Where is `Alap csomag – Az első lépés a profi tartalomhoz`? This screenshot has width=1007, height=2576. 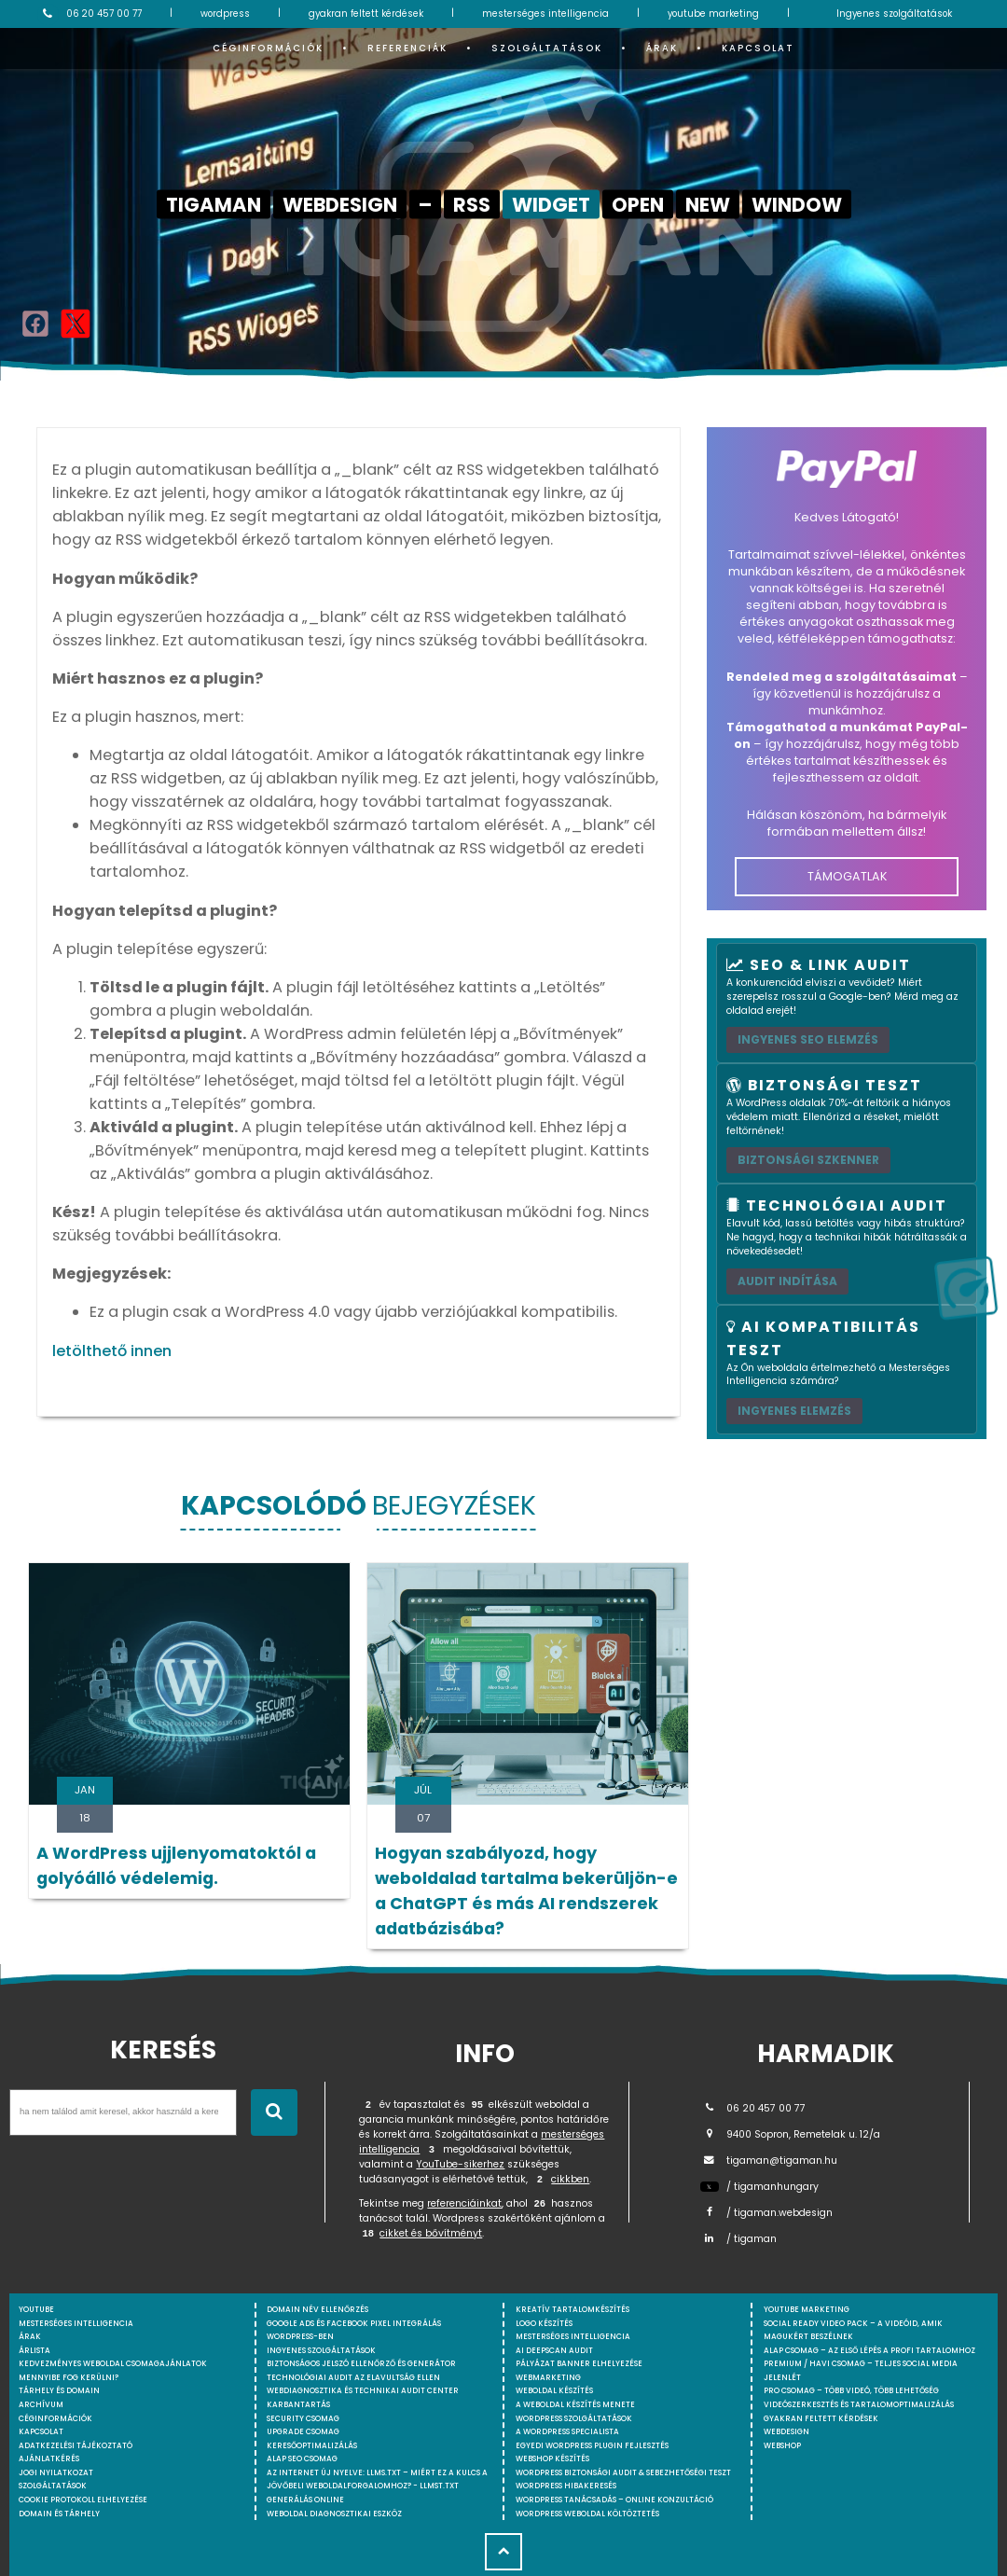 Alap csomag – Az első lépés a profi tartalomhoz is located at coordinates (869, 2350).